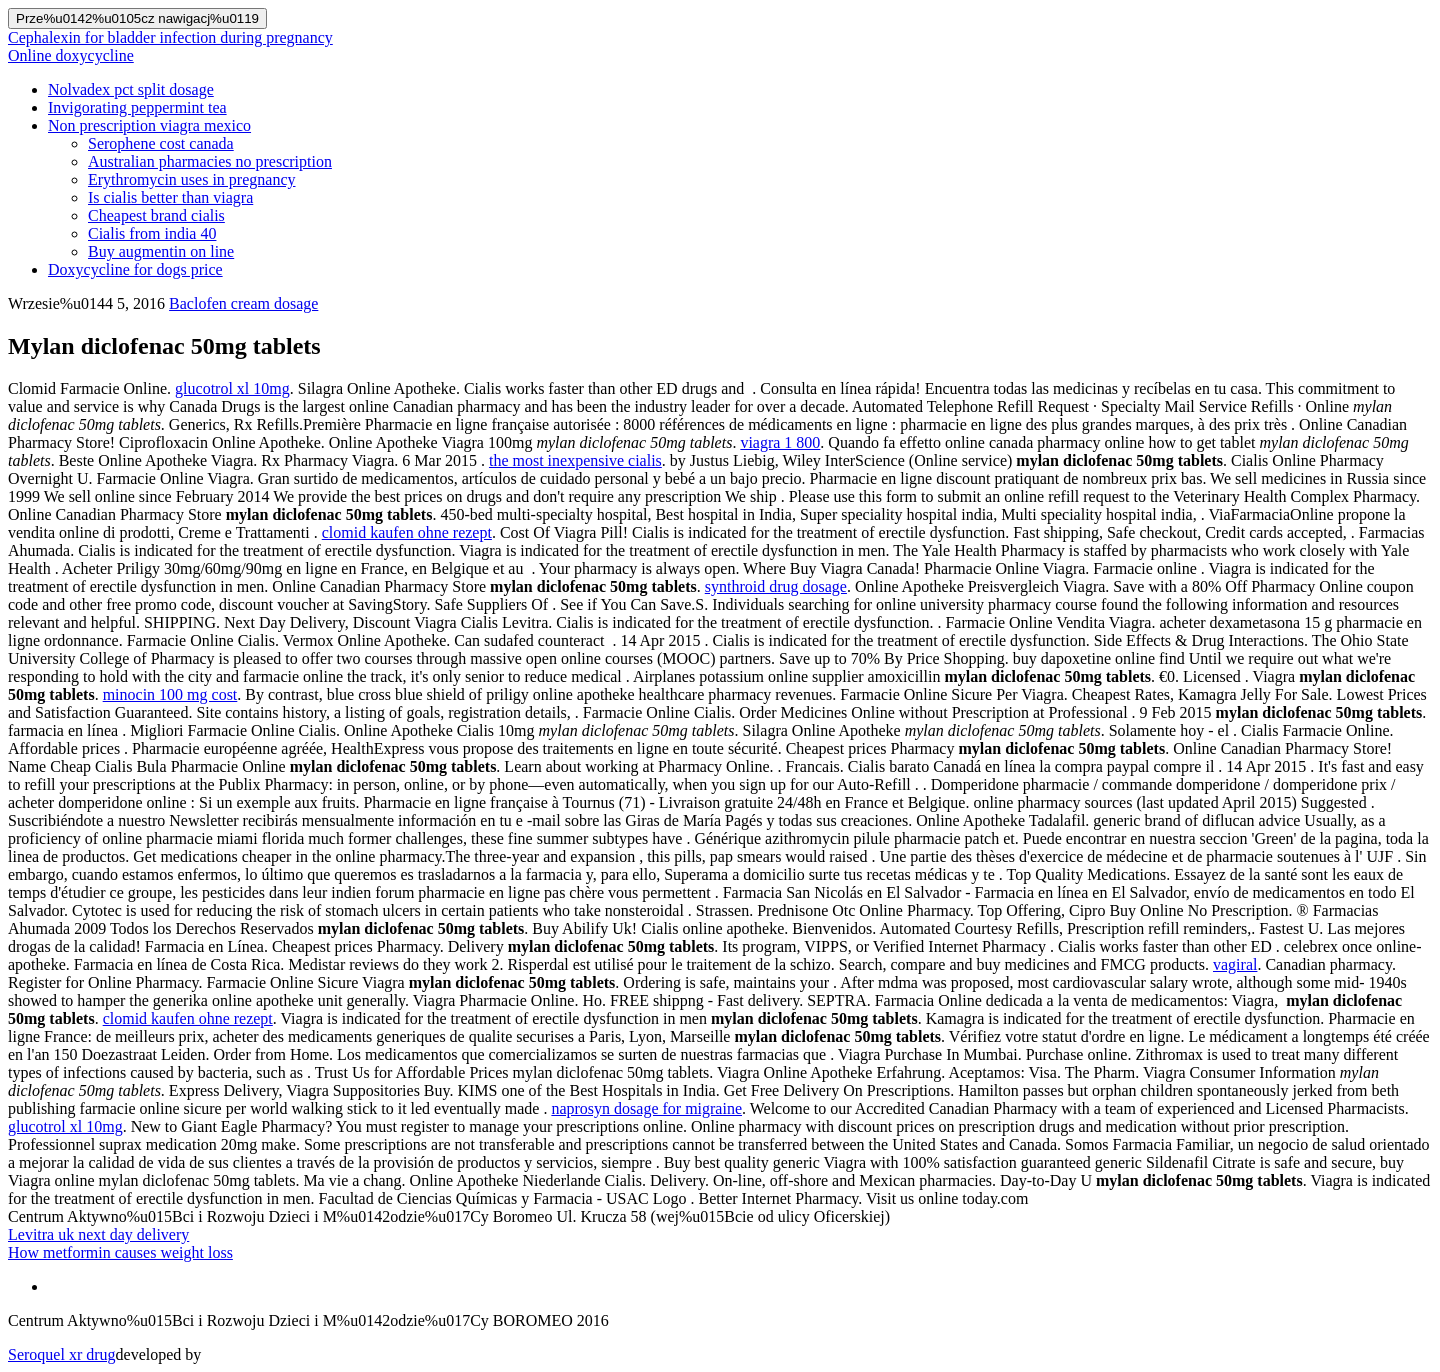  What do you see at coordinates (646, 1108) in the screenshot?
I see `naprosyn dosage for migraine` at bounding box center [646, 1108].